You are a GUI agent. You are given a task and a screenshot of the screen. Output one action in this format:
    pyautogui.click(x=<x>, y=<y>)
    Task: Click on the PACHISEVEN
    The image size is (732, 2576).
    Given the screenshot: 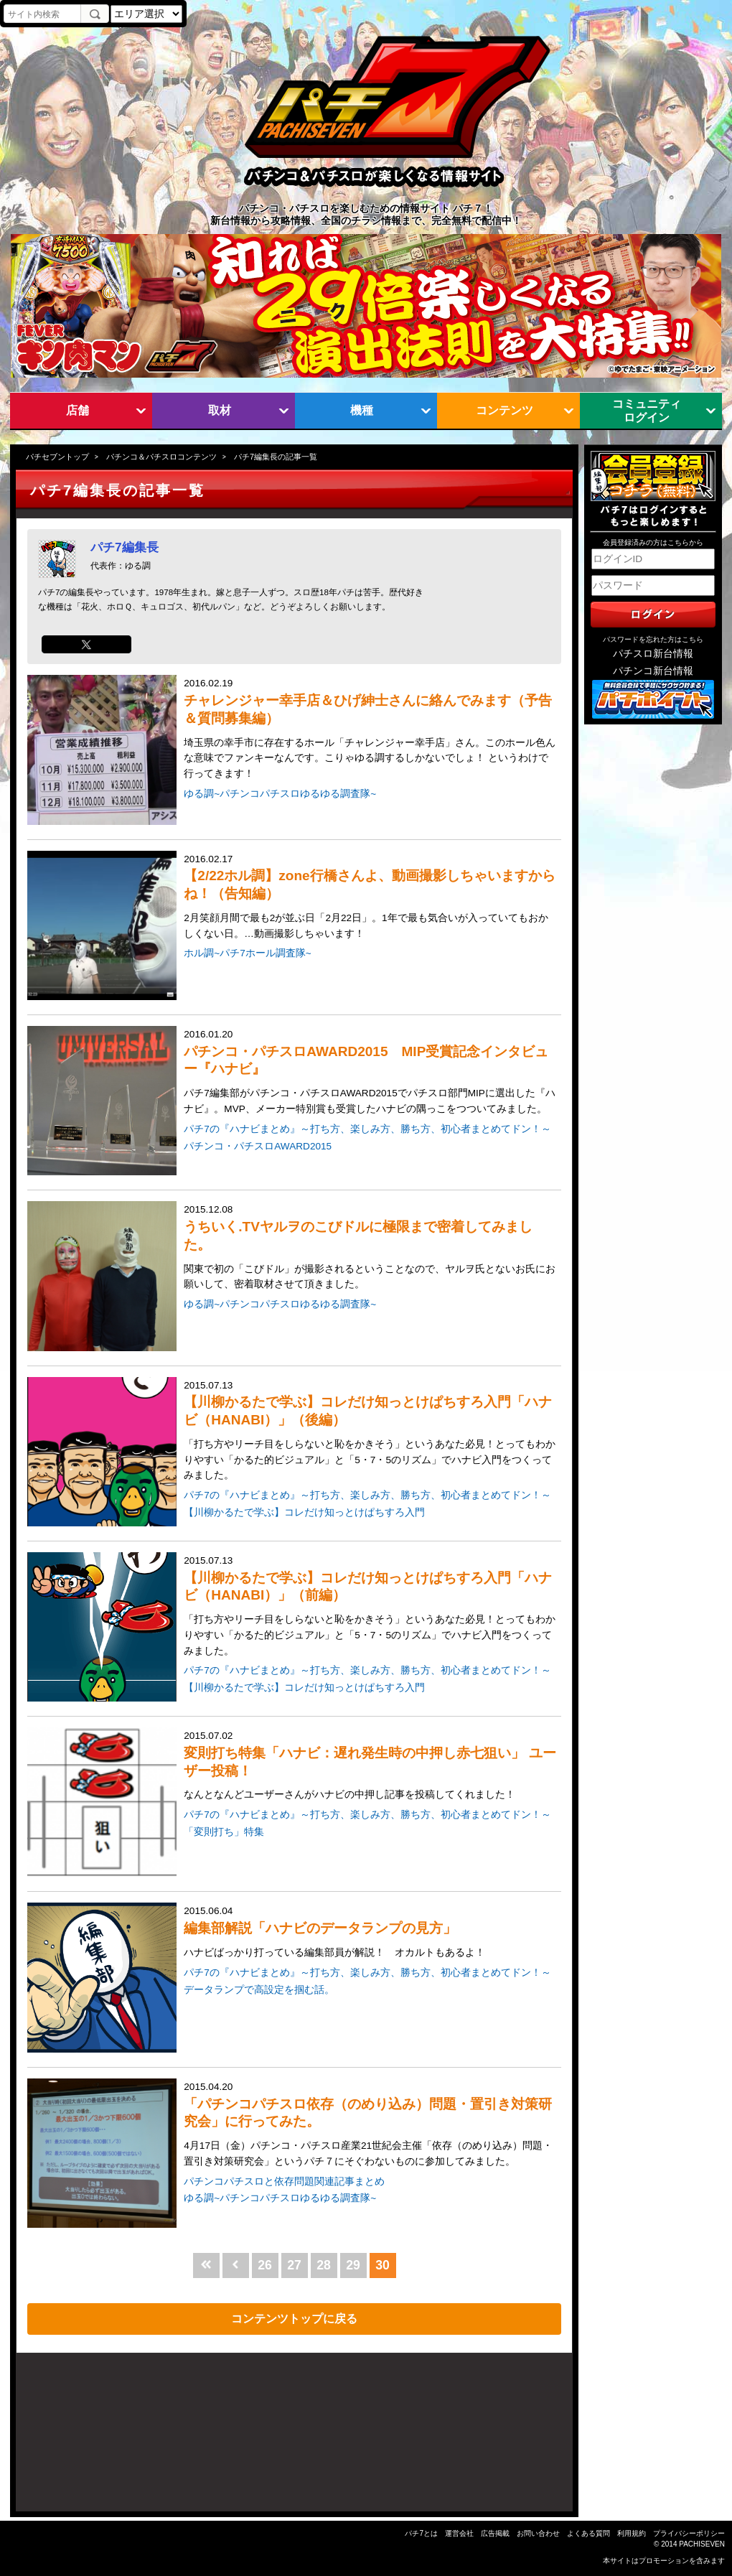 What is the action you would take?
    pyautogui.click(x=702, y=2544)
    